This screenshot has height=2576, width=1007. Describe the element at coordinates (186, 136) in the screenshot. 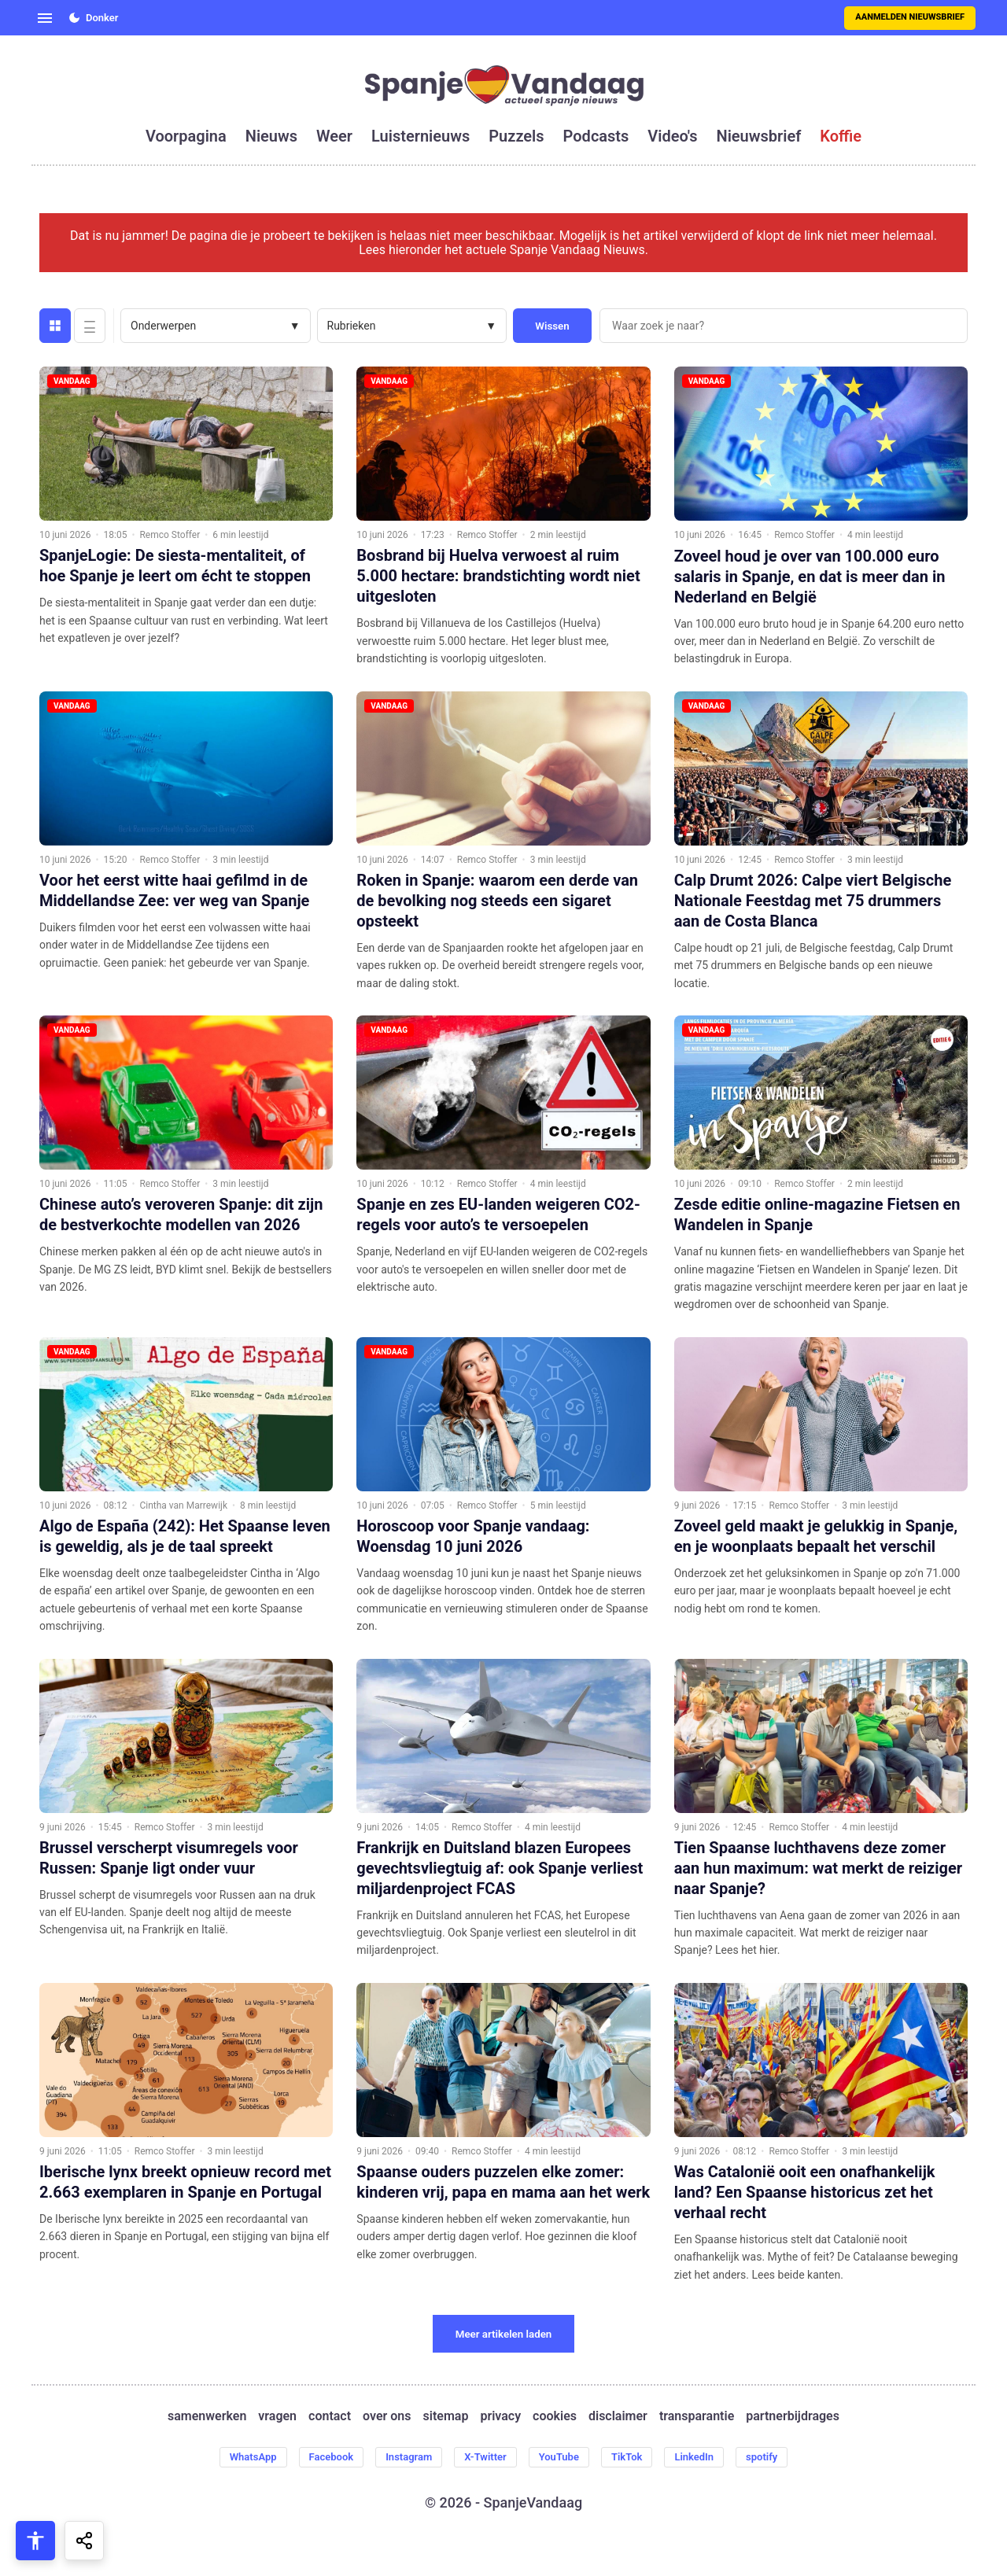

I see `voorpagina` at that location.